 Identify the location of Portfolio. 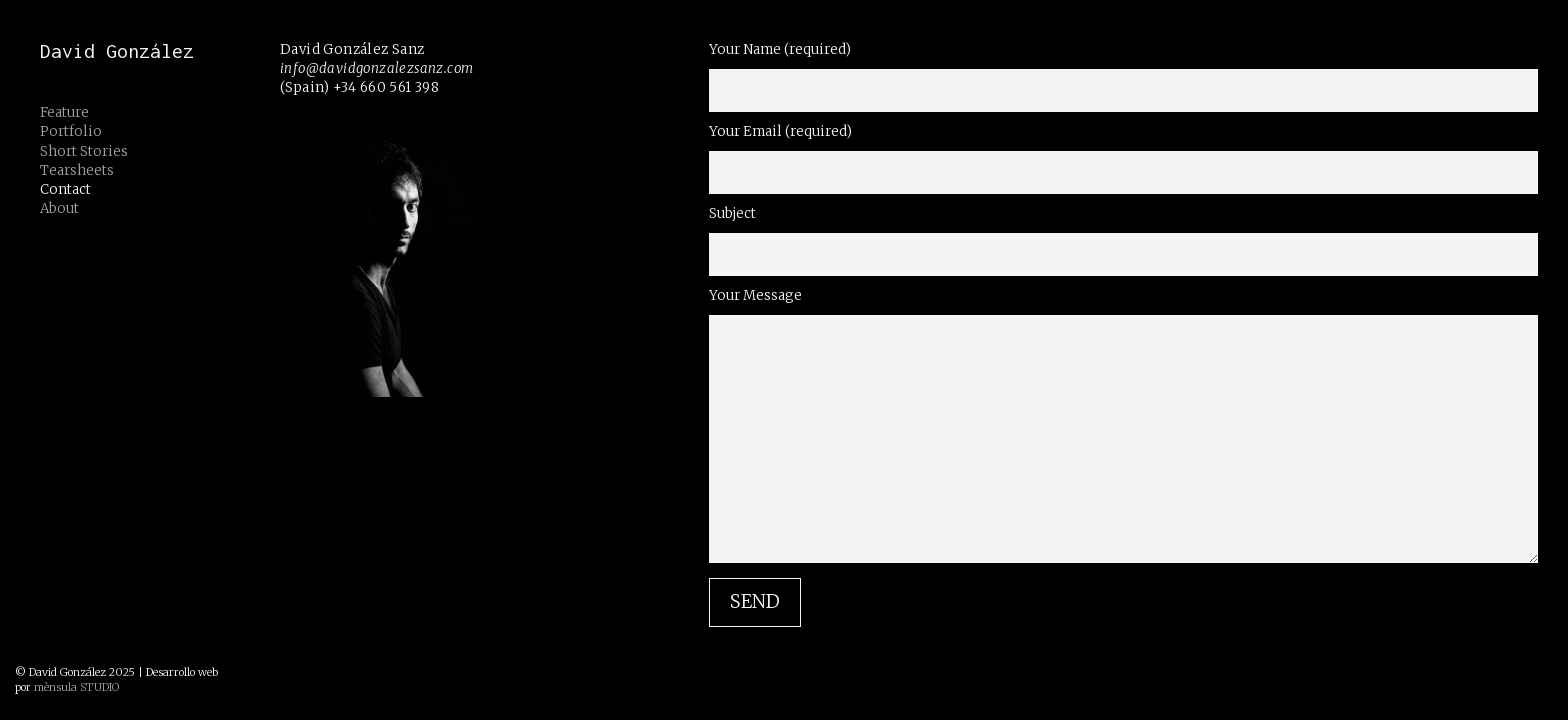
(71, 131).